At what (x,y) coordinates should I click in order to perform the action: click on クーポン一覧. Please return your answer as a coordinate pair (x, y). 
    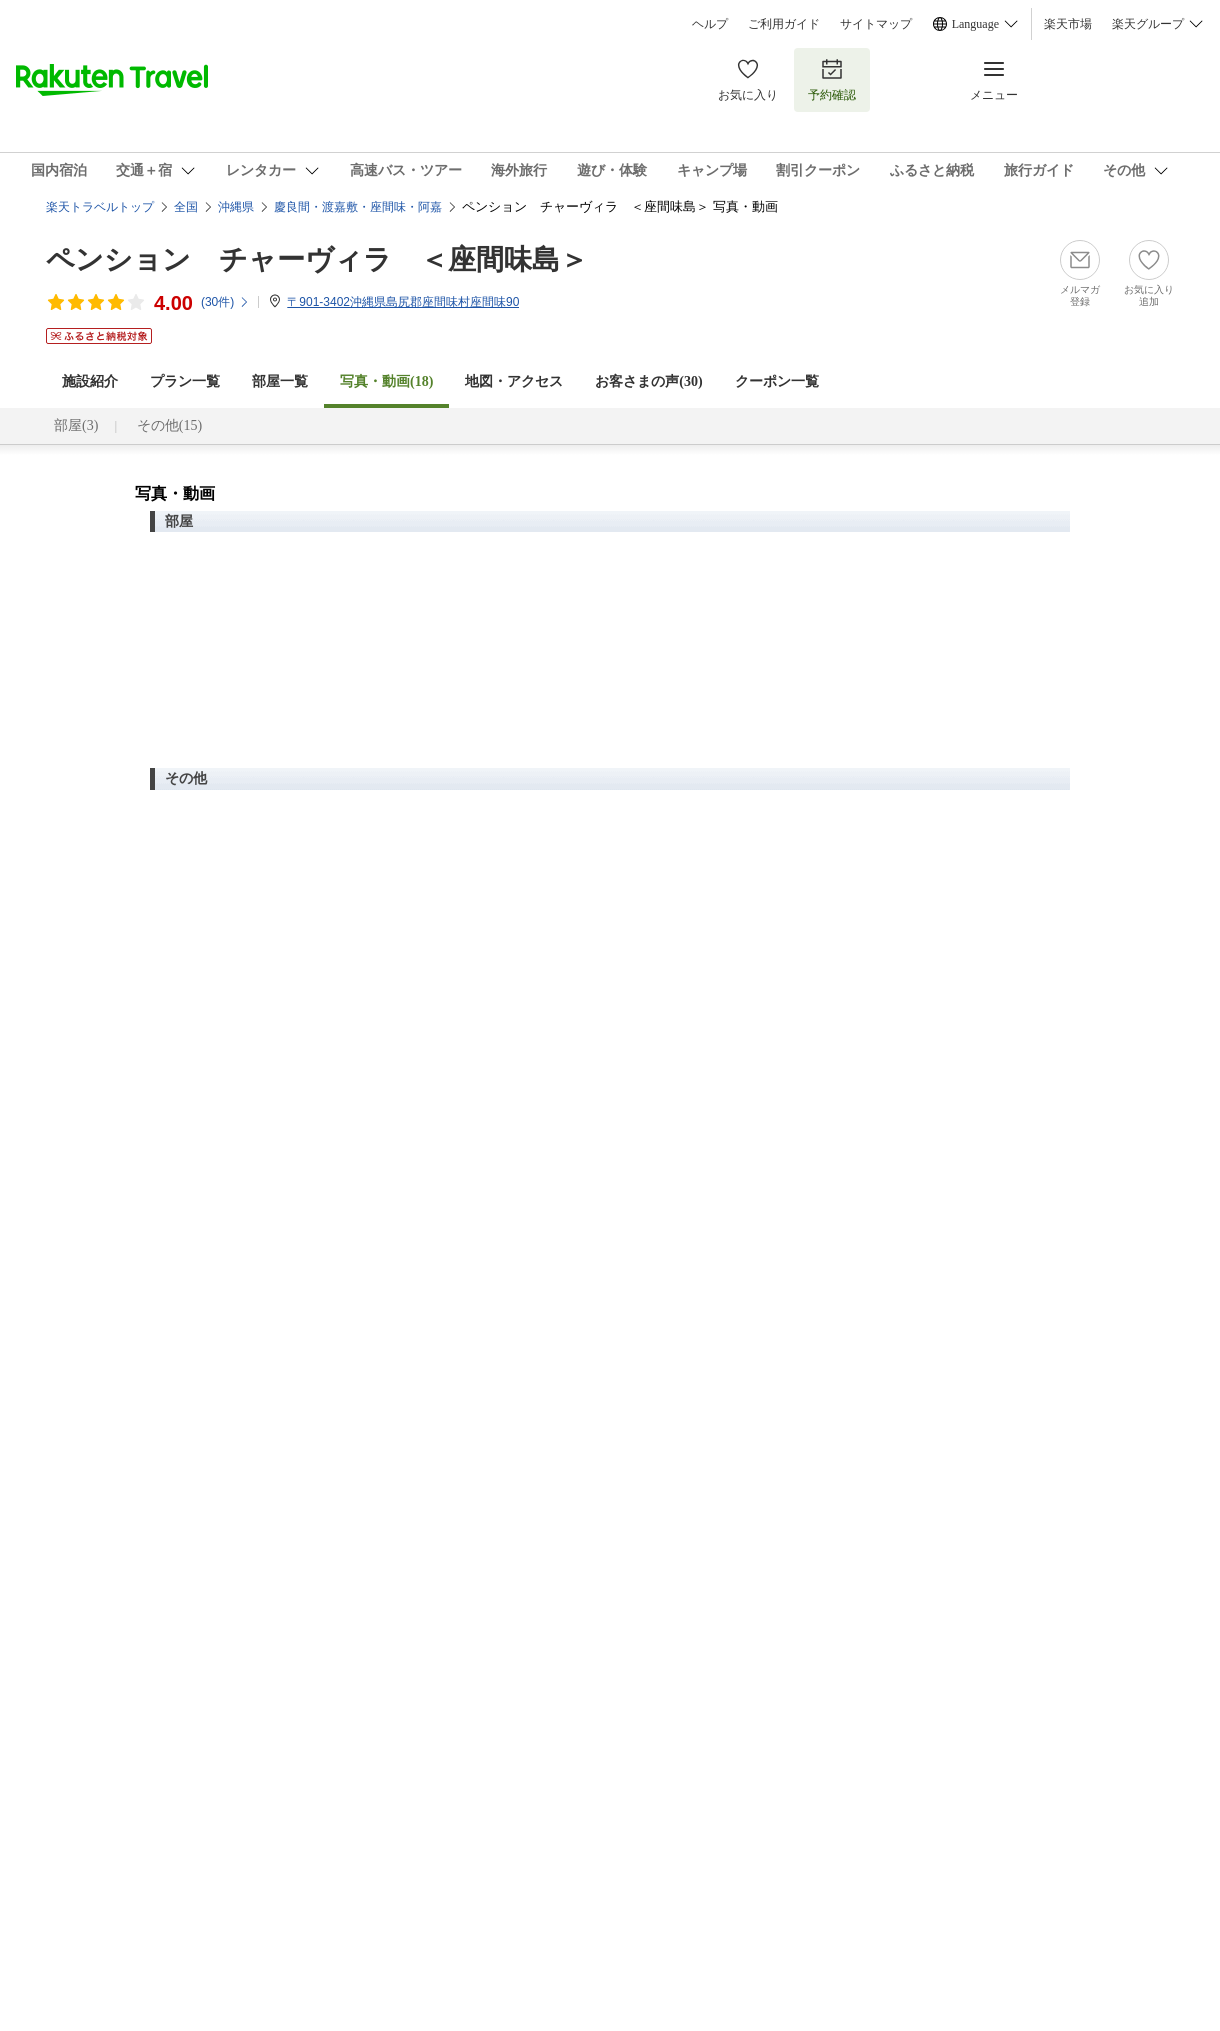
    Looking at the image, I should click on (777, 381).